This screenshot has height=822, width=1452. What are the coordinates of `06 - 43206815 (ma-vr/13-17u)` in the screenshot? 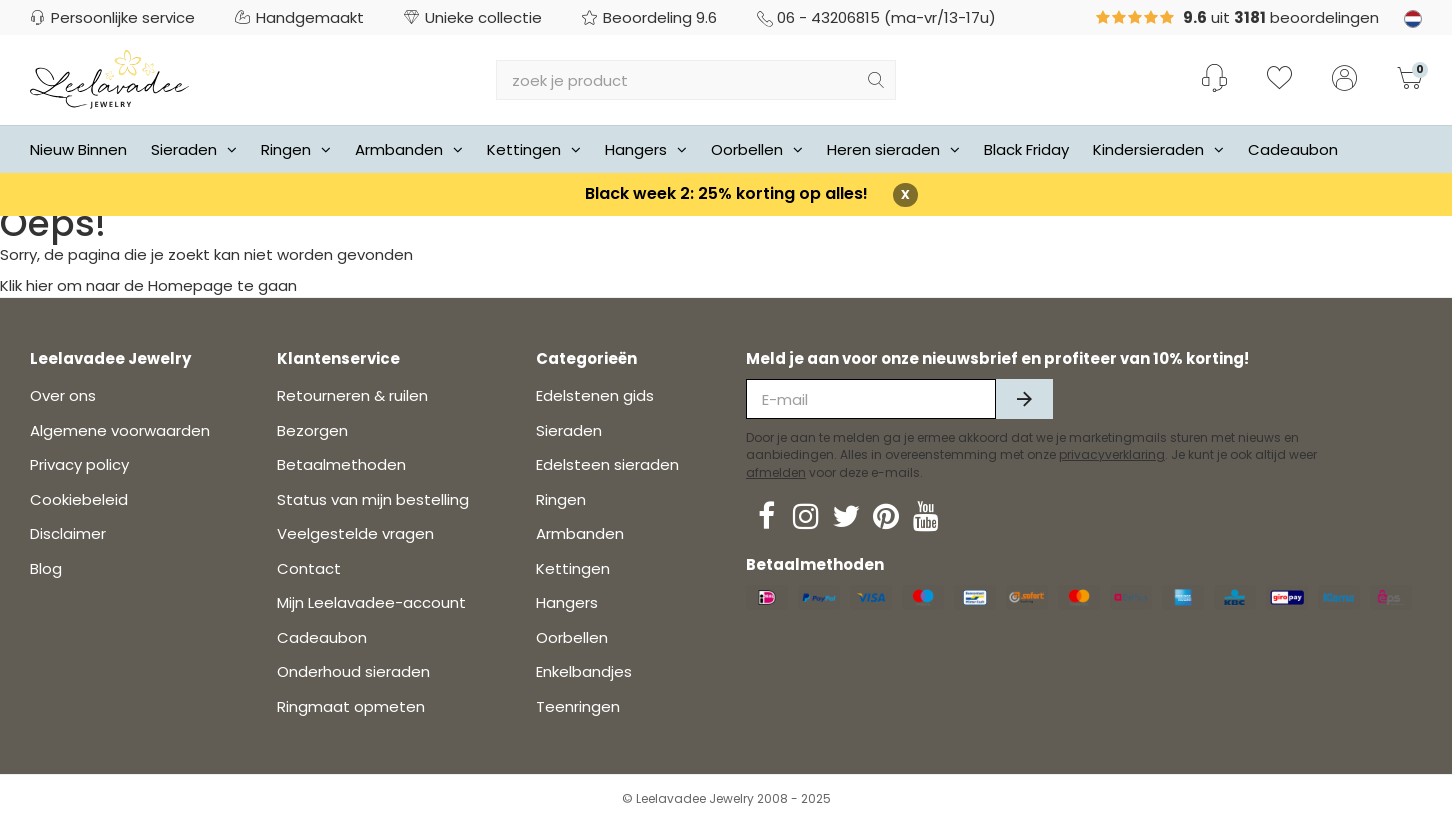 It's located at (876, 17).